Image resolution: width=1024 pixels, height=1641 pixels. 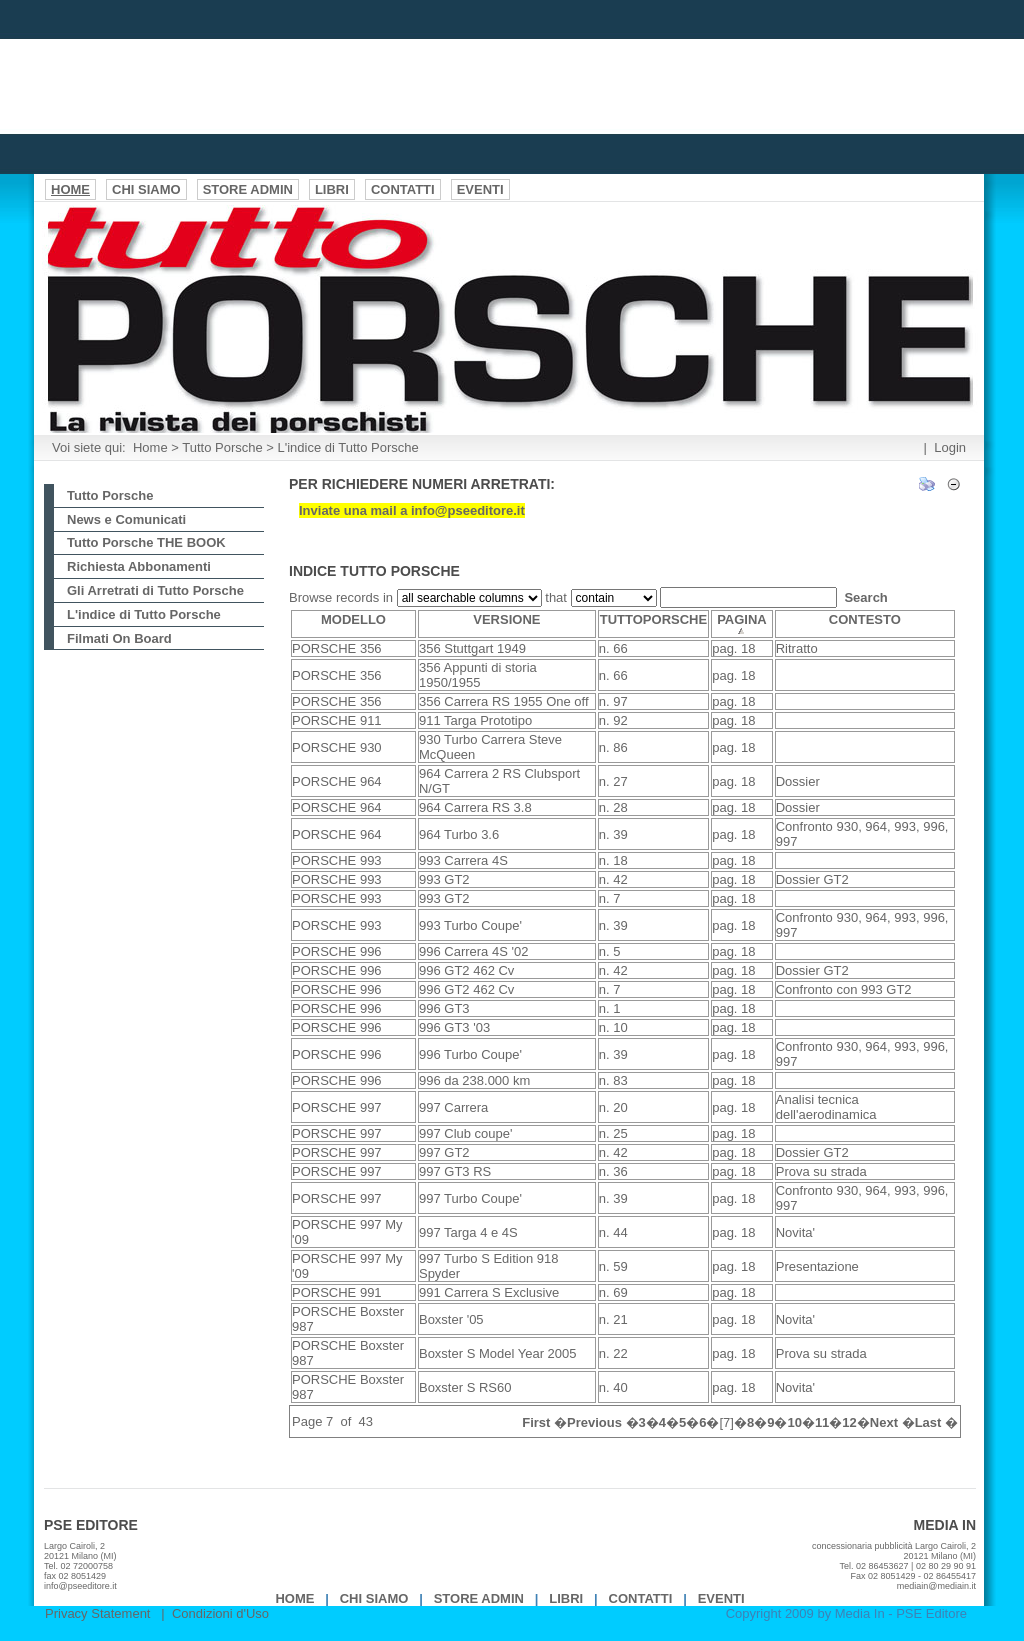 I want to click on EVENTI, so click(x=721, y=1598).